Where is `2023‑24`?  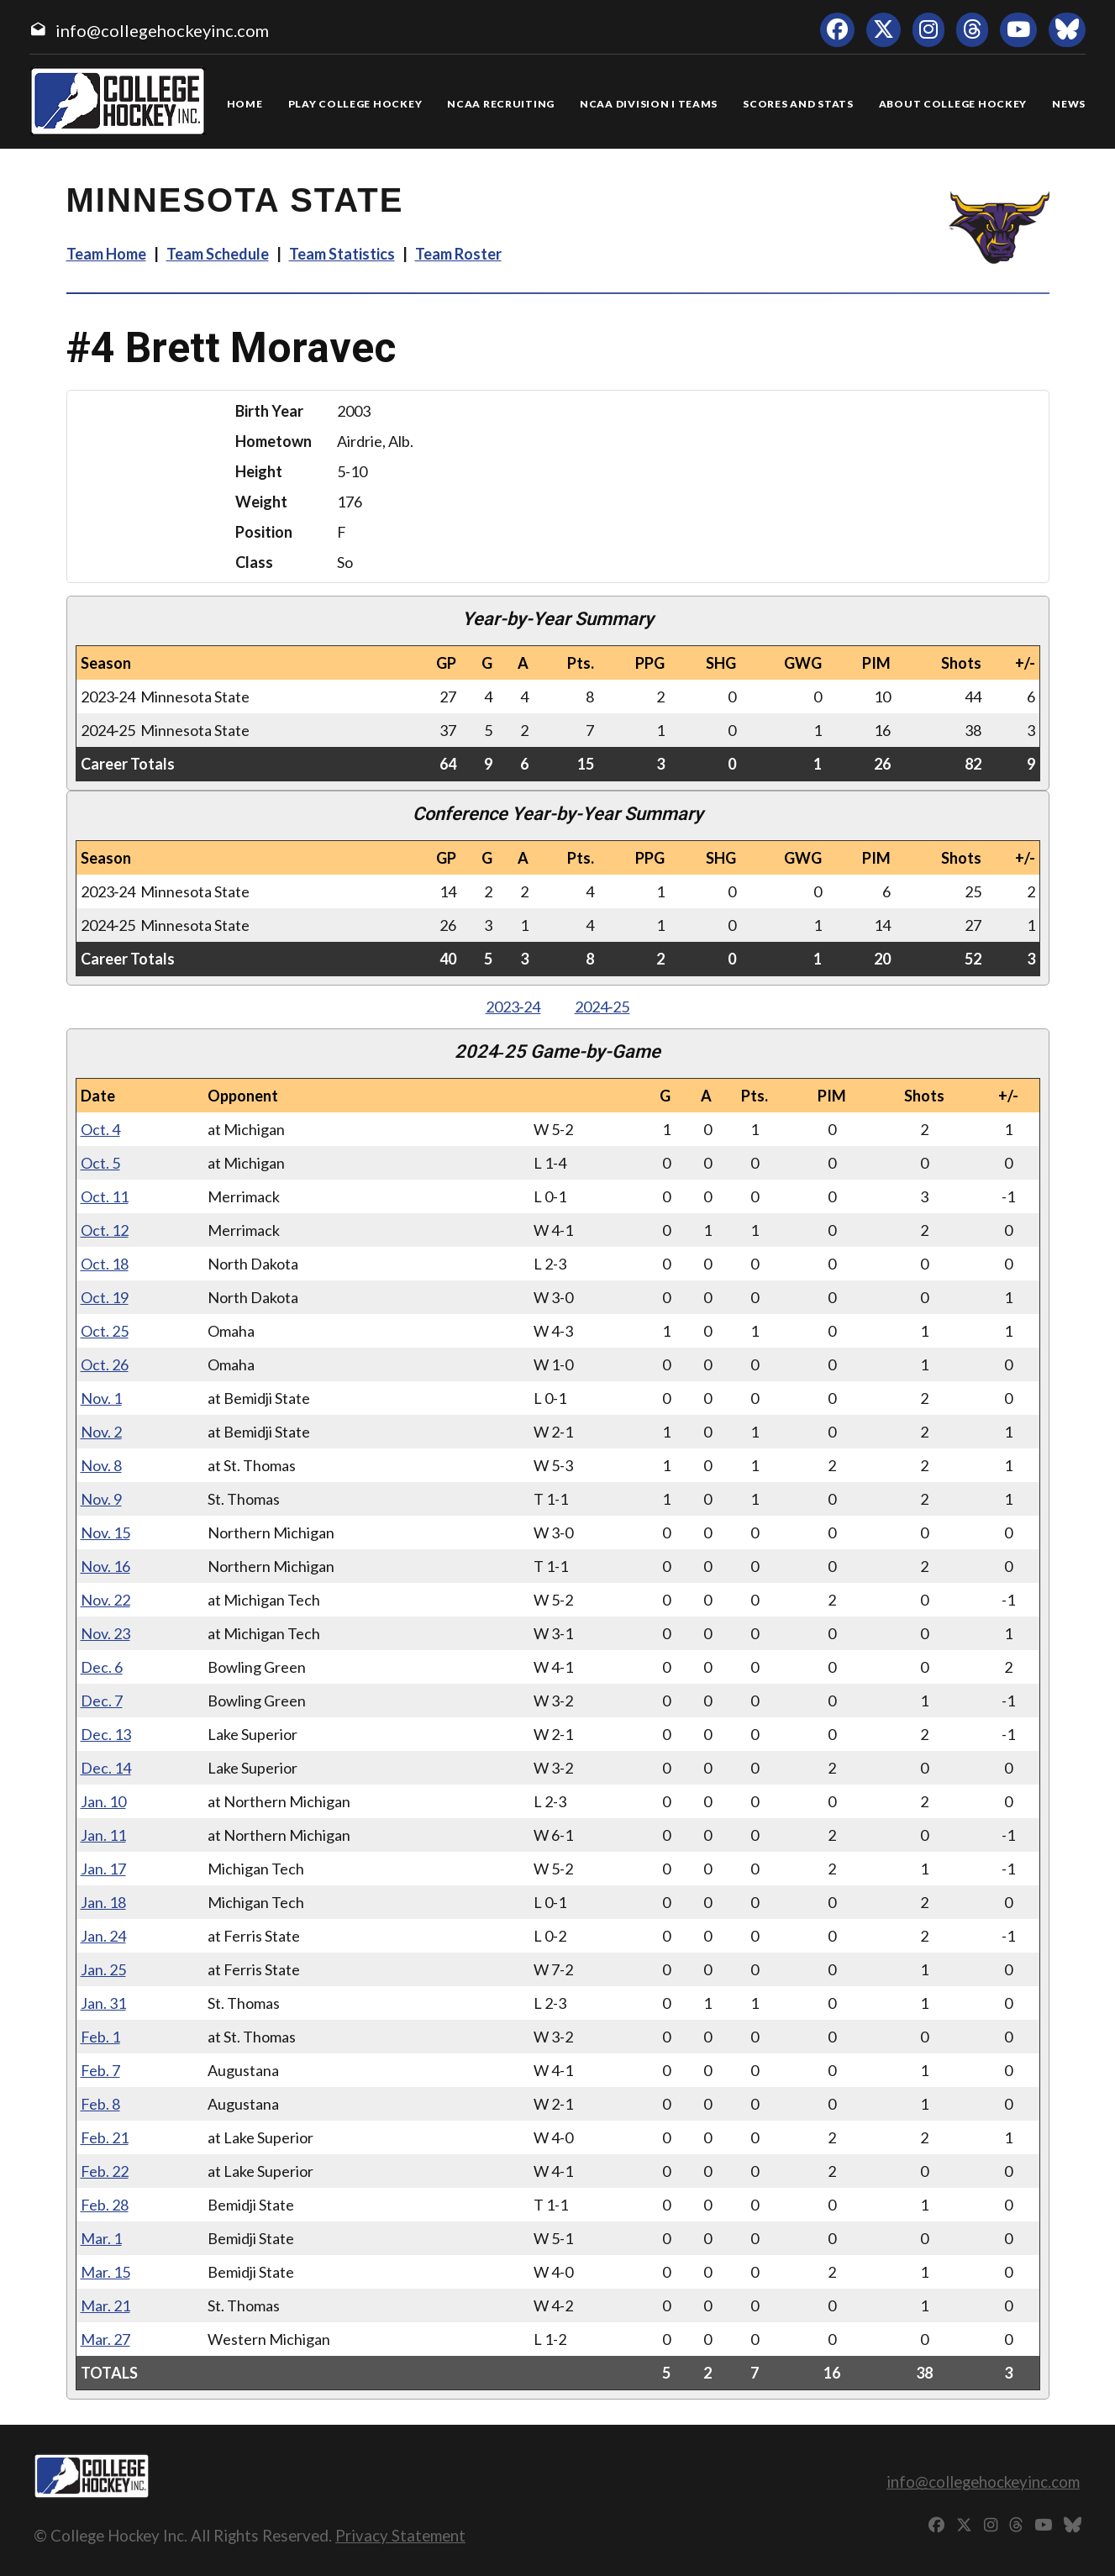 2023‑24 is located at coordinates (513, 1006).